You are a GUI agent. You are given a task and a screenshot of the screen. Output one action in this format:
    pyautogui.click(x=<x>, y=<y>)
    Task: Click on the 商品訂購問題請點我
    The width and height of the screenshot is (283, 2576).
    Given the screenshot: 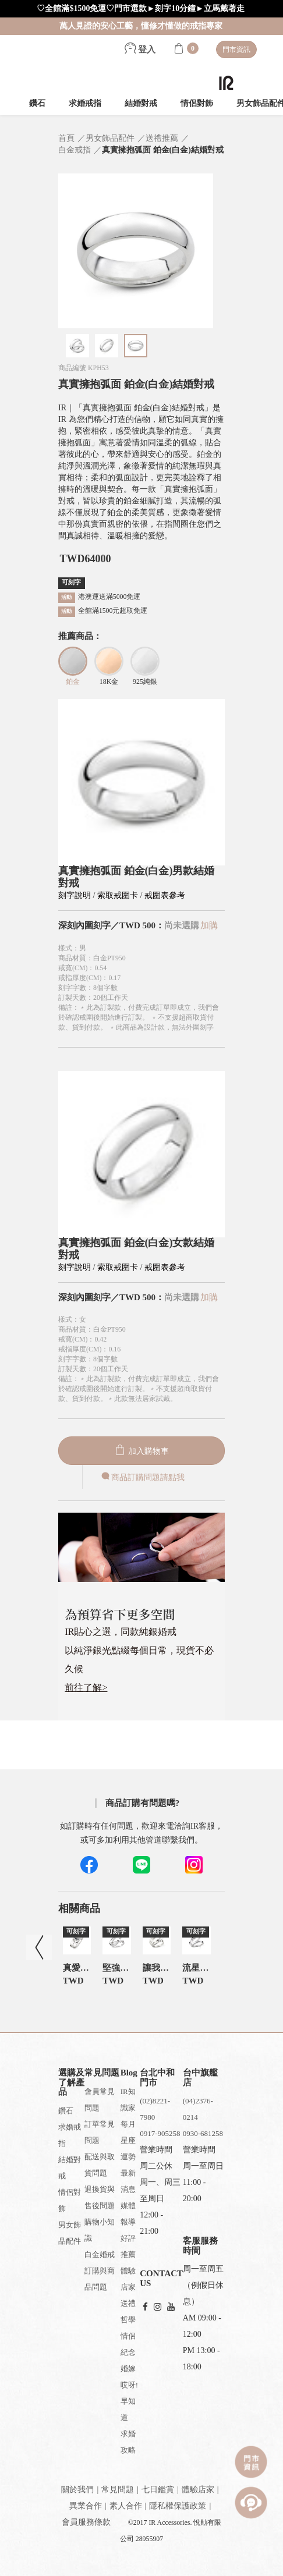 What is the action you would take?
    pyautogui.click(x=142, y=1477)
    